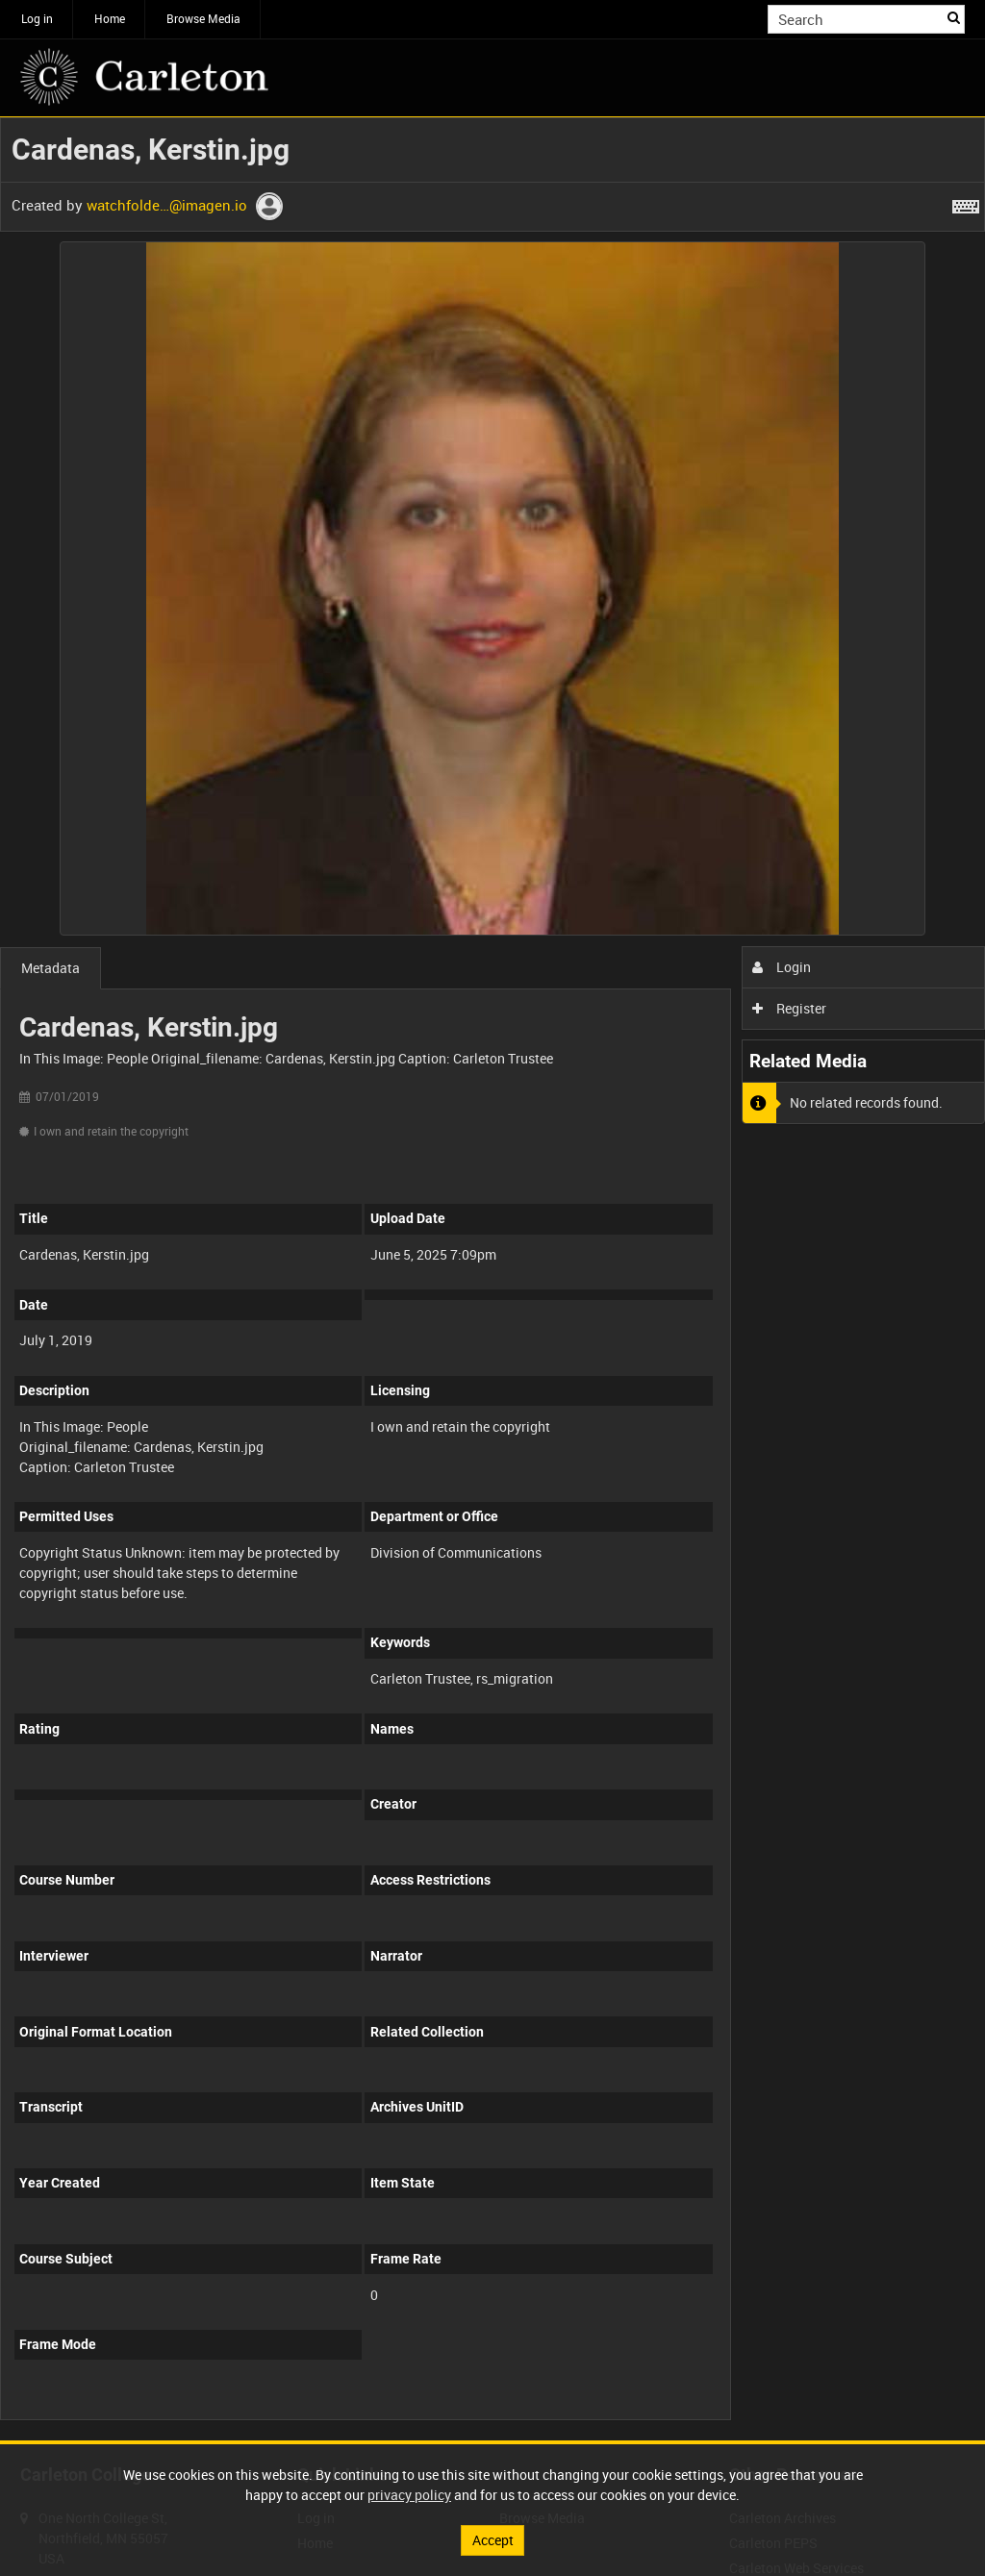  What do you see at coordinates (37, 18) in the screenshot?
I see `Log in` at bounding box center [37, 18].